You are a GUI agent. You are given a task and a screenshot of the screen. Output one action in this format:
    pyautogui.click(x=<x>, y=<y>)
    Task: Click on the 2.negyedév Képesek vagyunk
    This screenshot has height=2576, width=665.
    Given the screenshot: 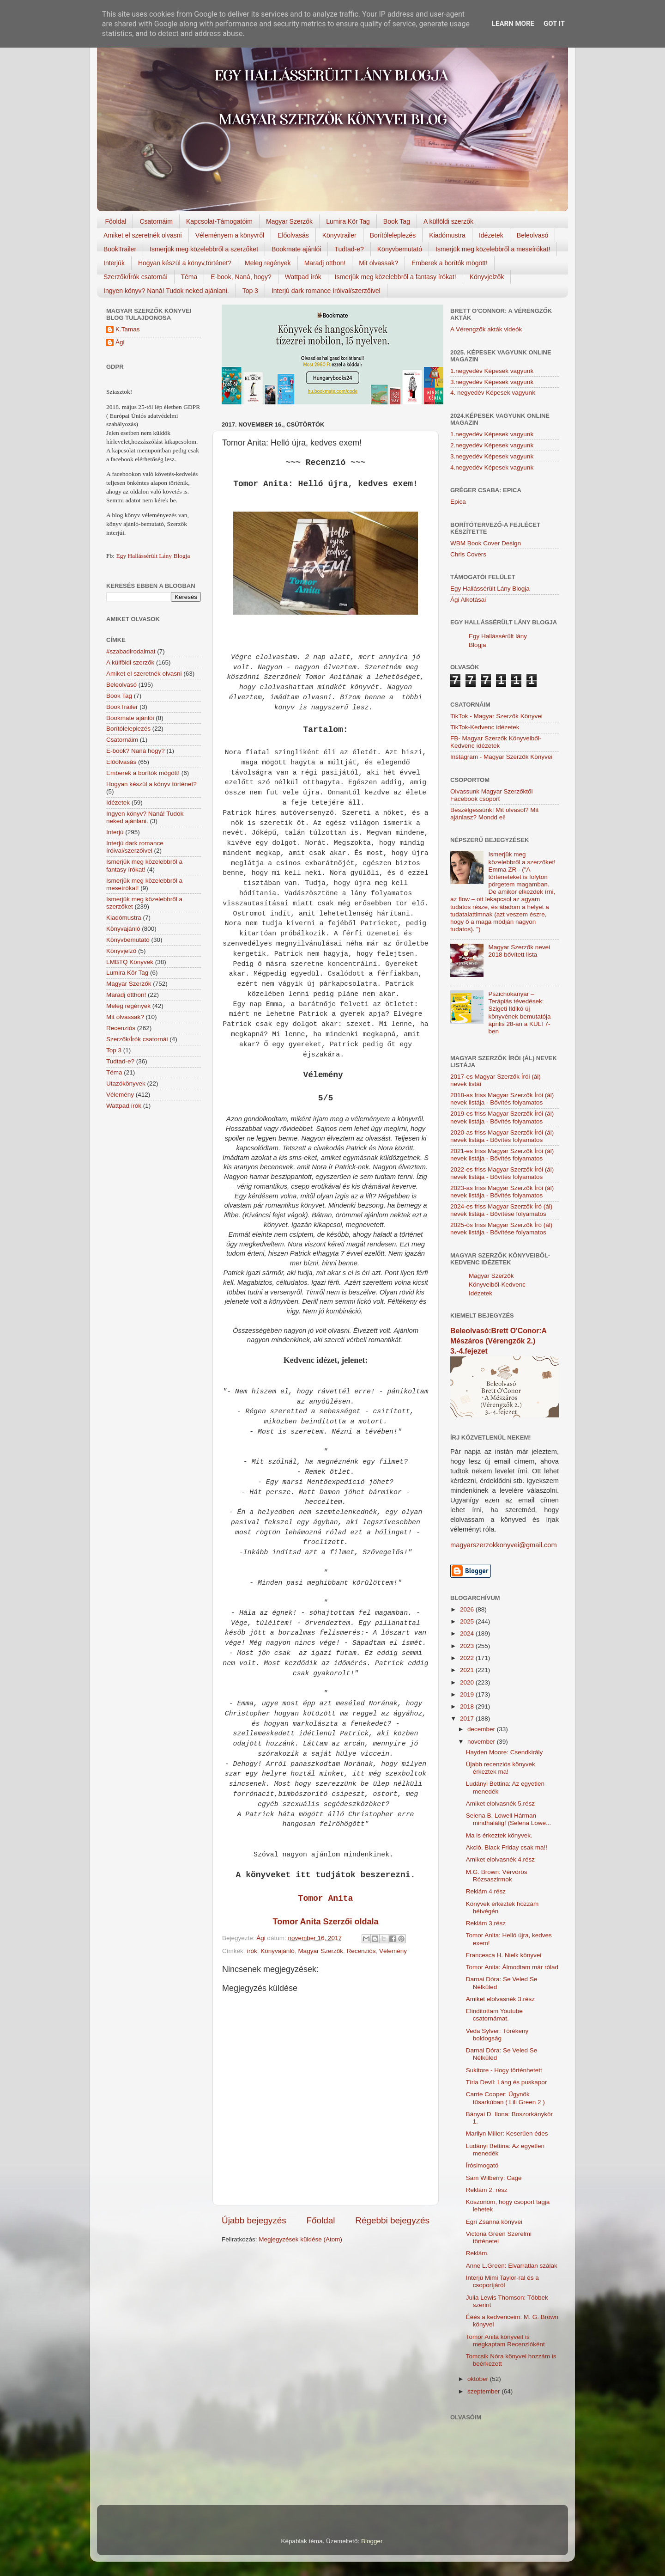 What is the action you would take?
    pyautogui.click(x=491, y=445)
    